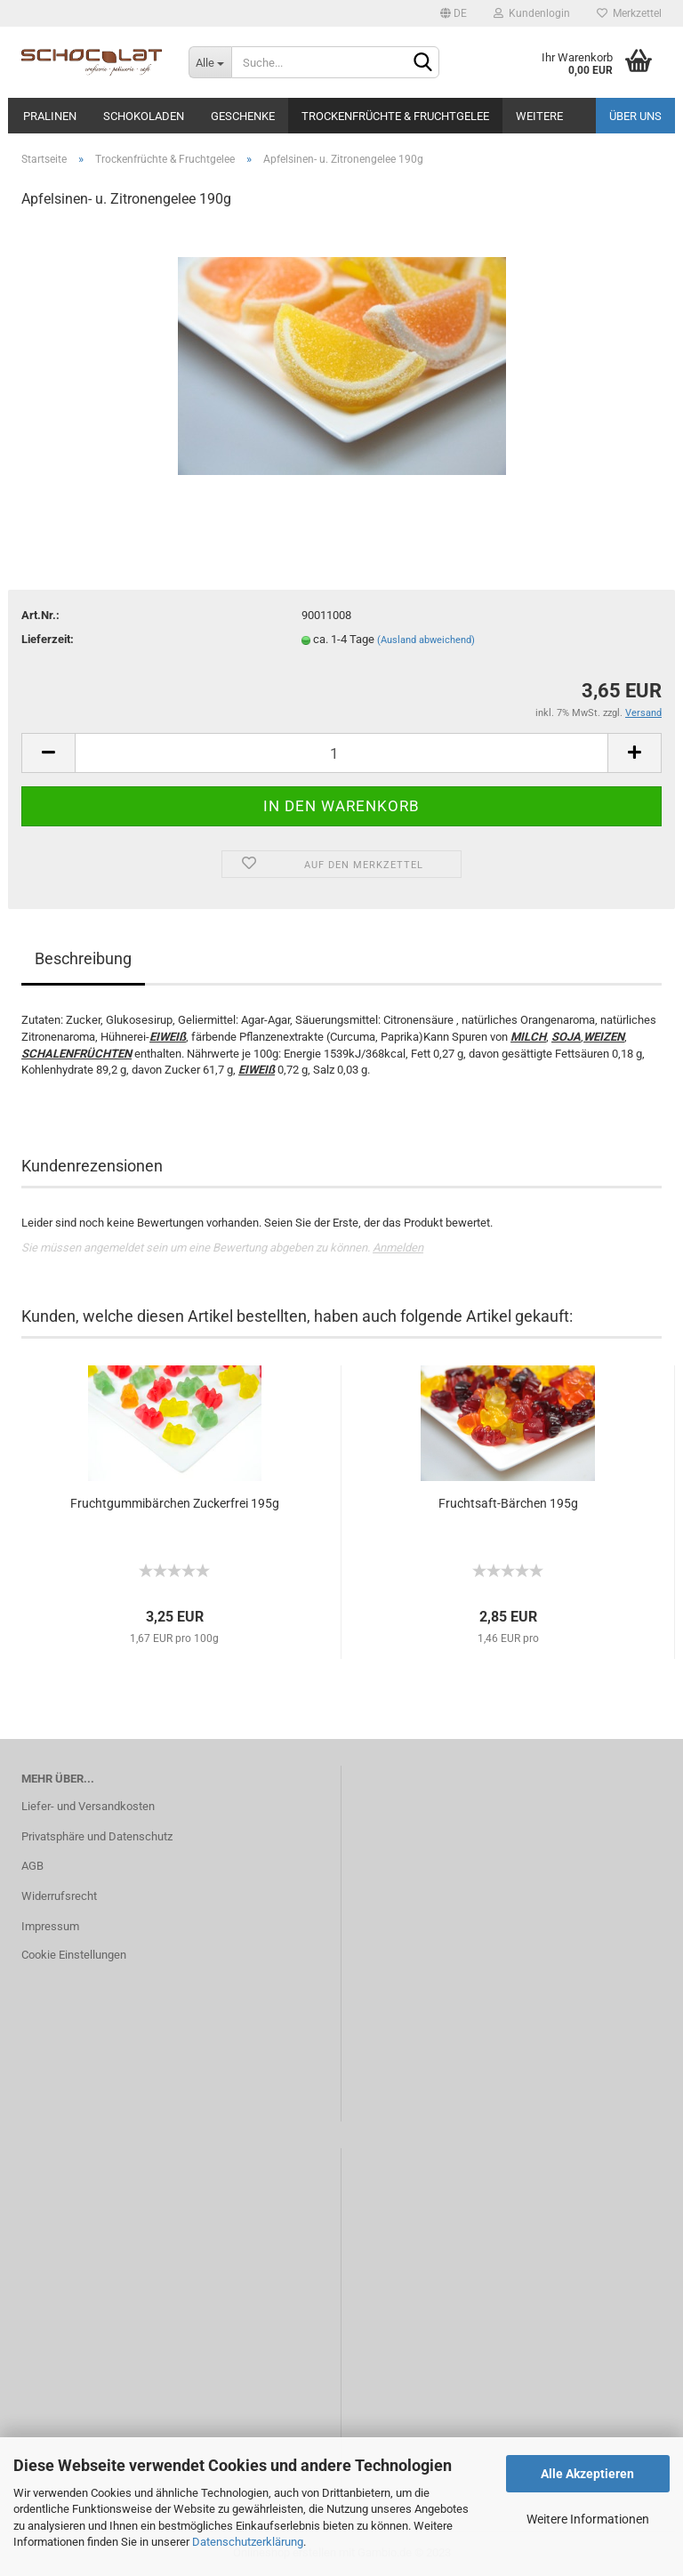  What do you see at coordinates (243, 116) in the screenshot?
I see `Geschenke` at bounding box center [243, 116].